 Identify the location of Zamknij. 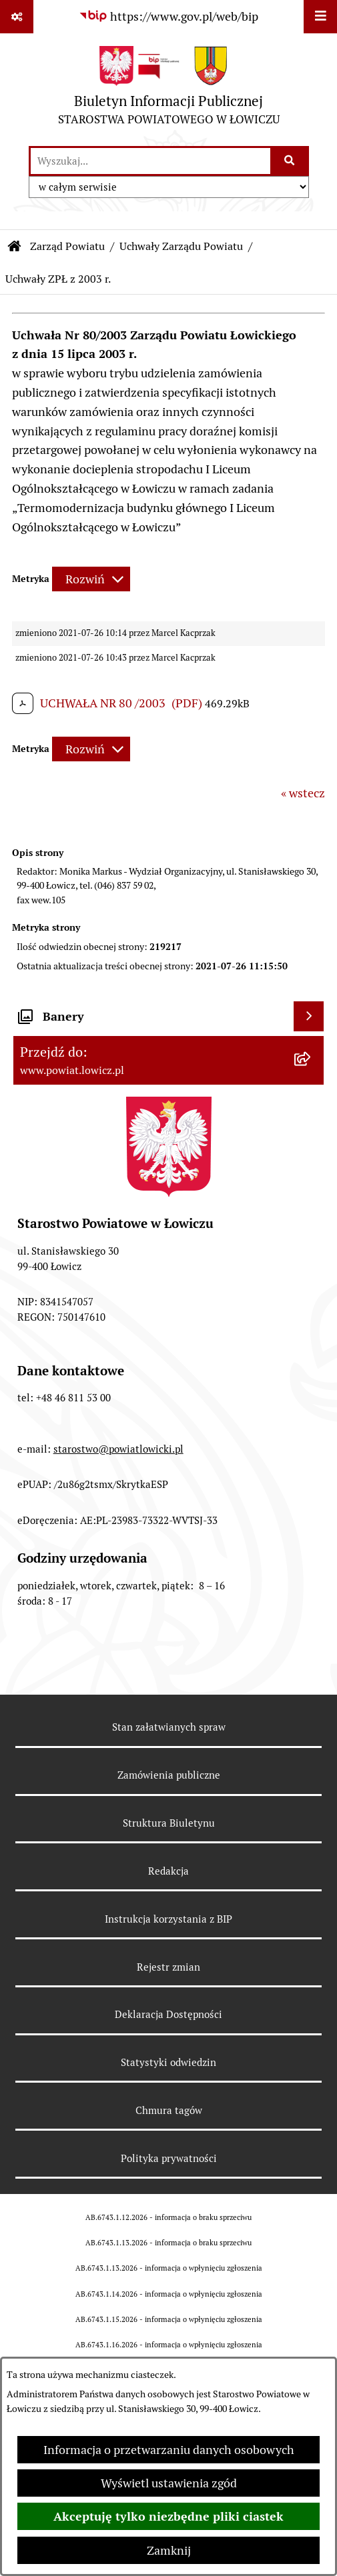
(169, 2550).